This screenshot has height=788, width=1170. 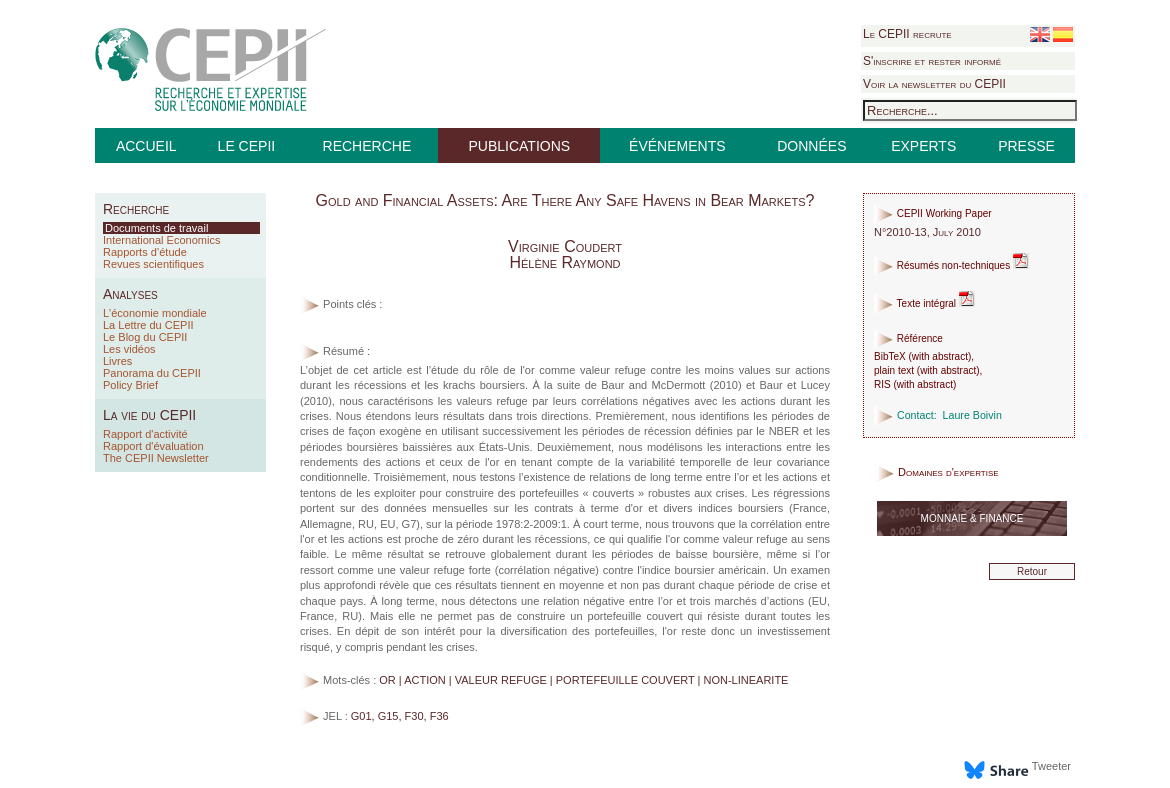 I want to click on Le CEPII recrute, so click(x=907, y=34).